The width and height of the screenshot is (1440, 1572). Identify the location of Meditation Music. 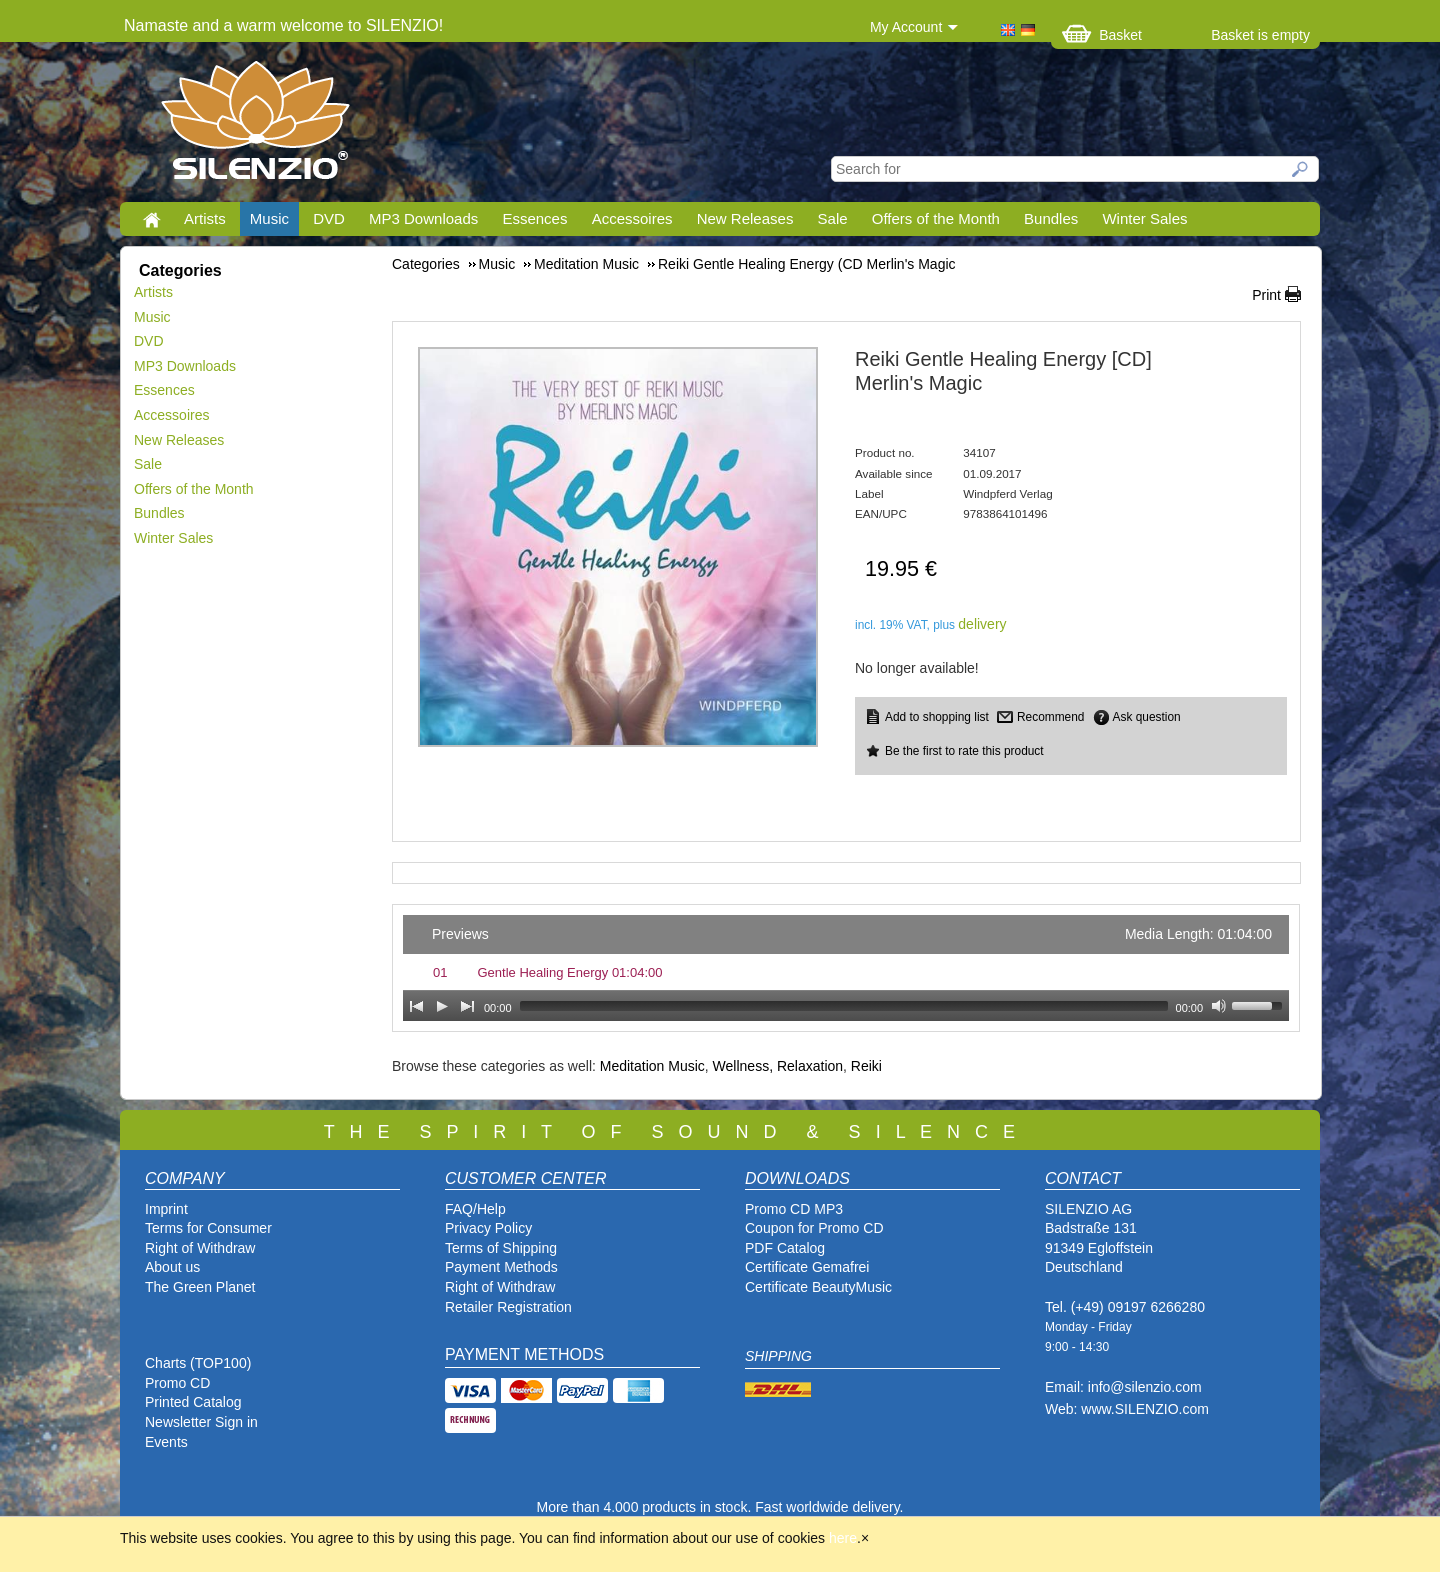
(652, 1066).